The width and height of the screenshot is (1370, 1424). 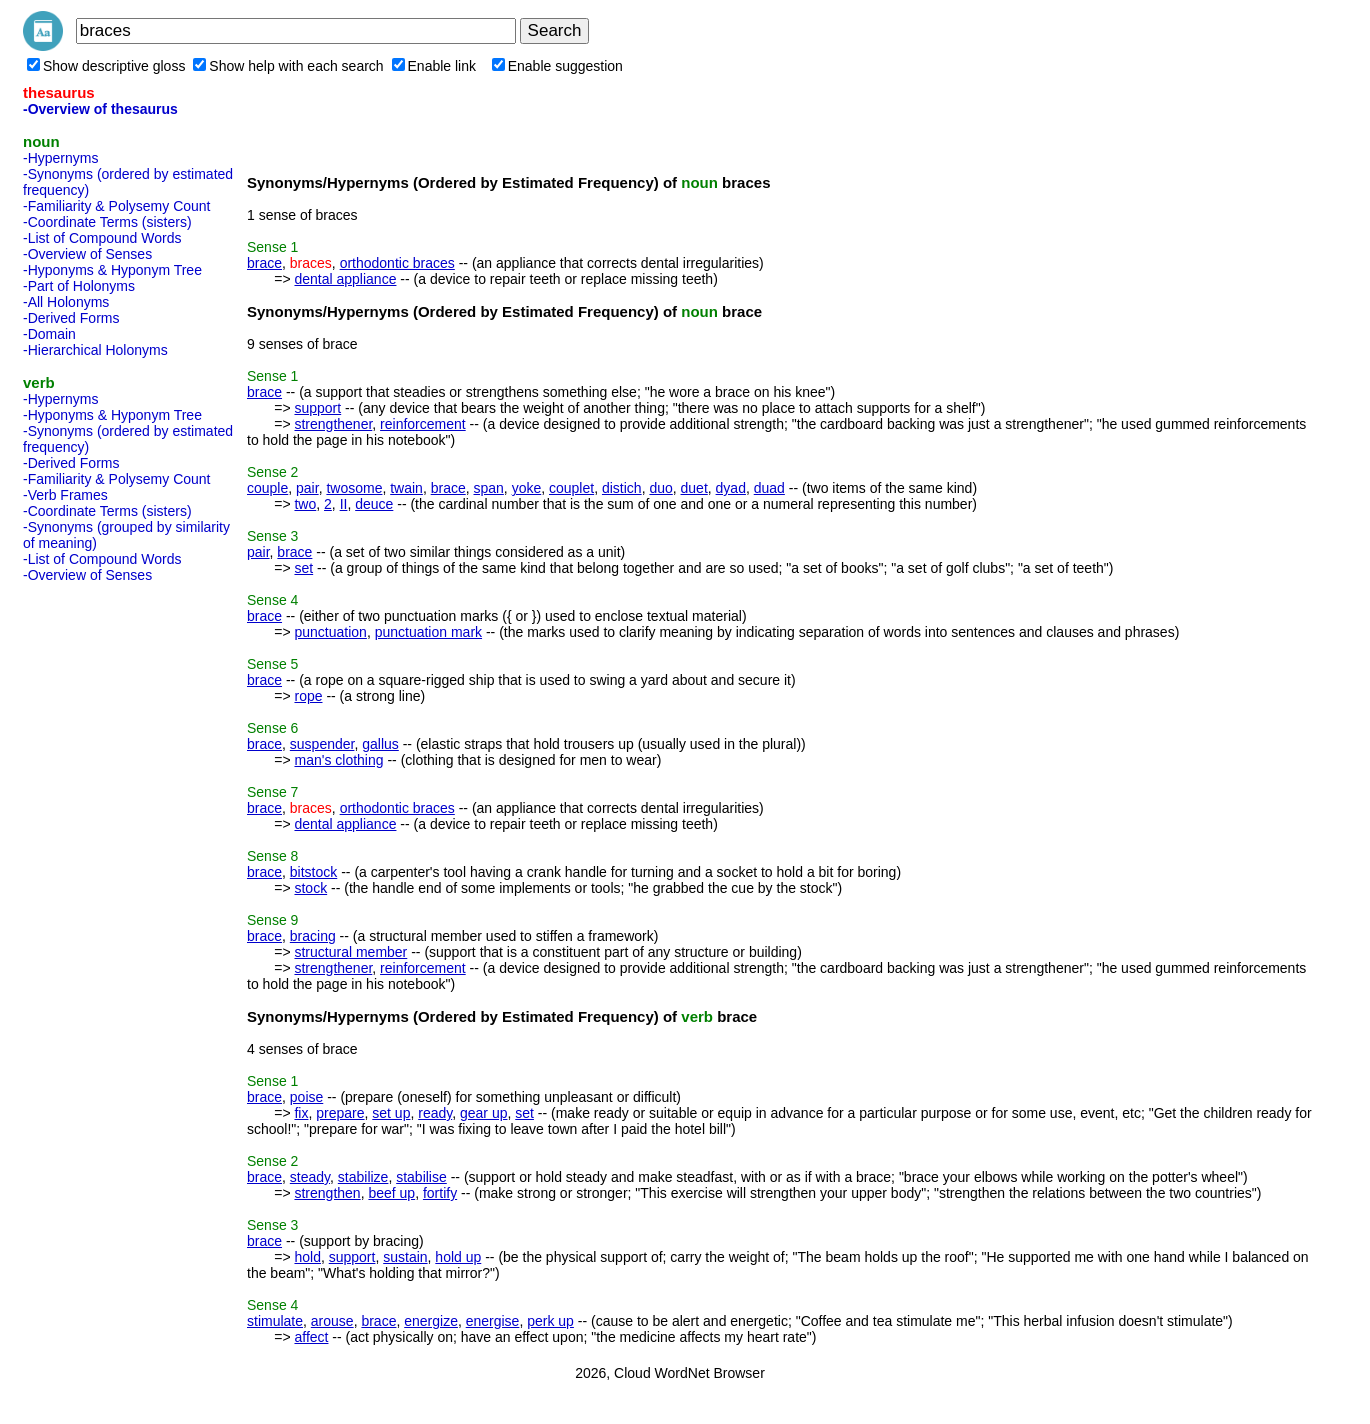 I want to click on brace, so click(x=264, y=263).